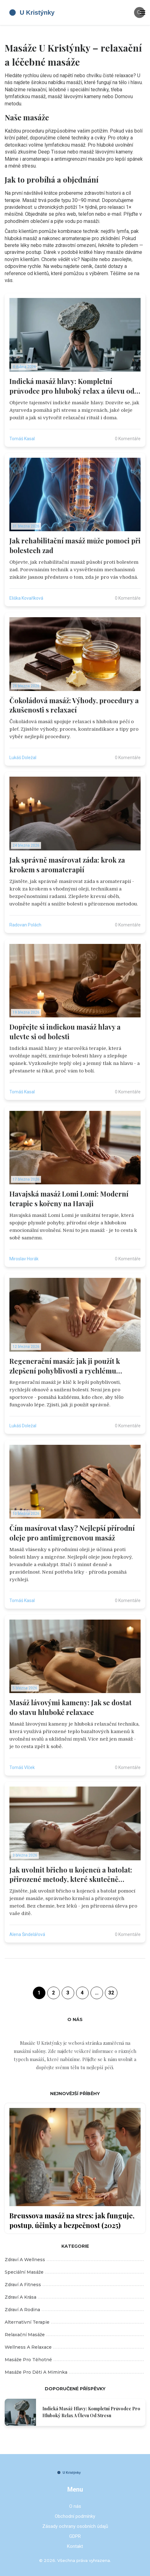 The width and height of the screenshot is (150, 2576). What do you see at coordinates (75, 2526) in the screenshot?
I see `Zásady ochrany osobních údajů` at bounding box center [75, 2526].